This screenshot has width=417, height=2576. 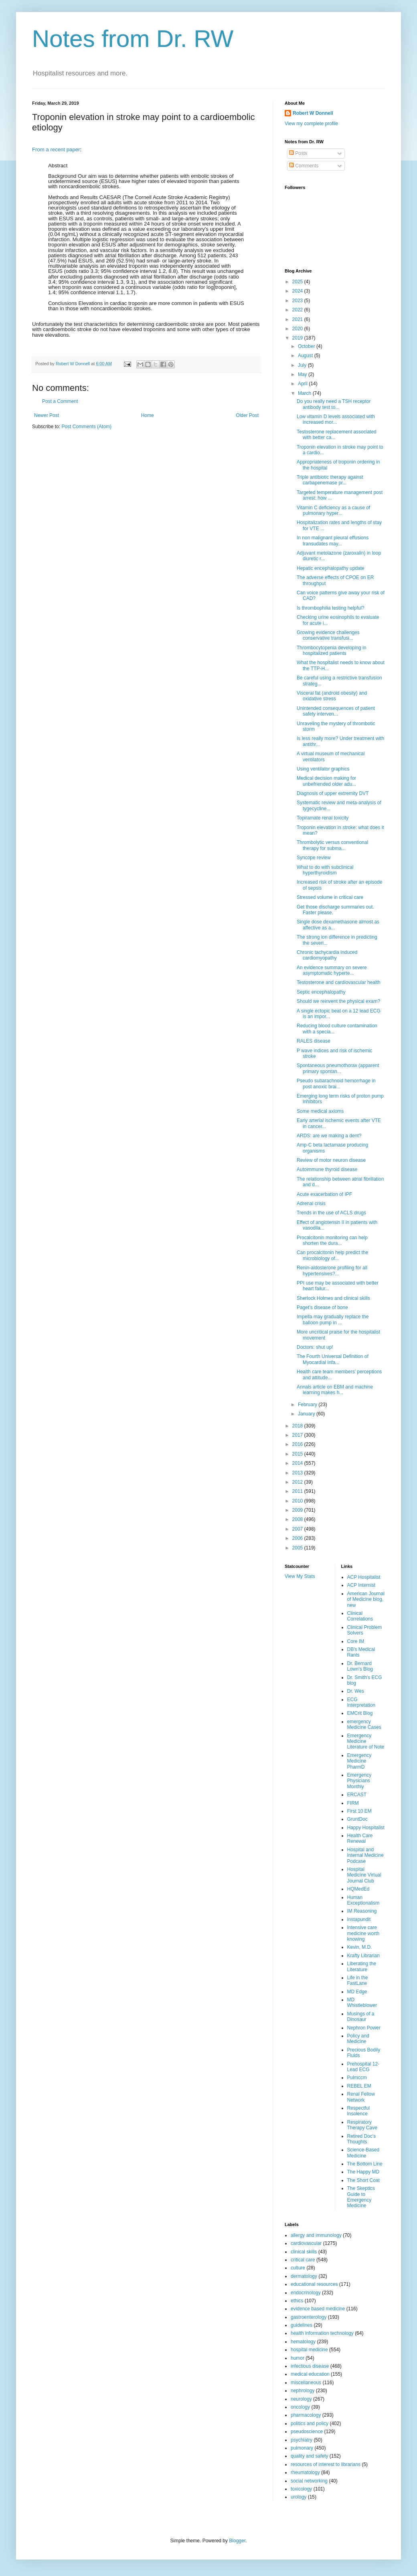 What do you see at coordinates (360, 1838) in the screenshot?
I see `Health Care Renewal` at bounding box center [360, 1838].